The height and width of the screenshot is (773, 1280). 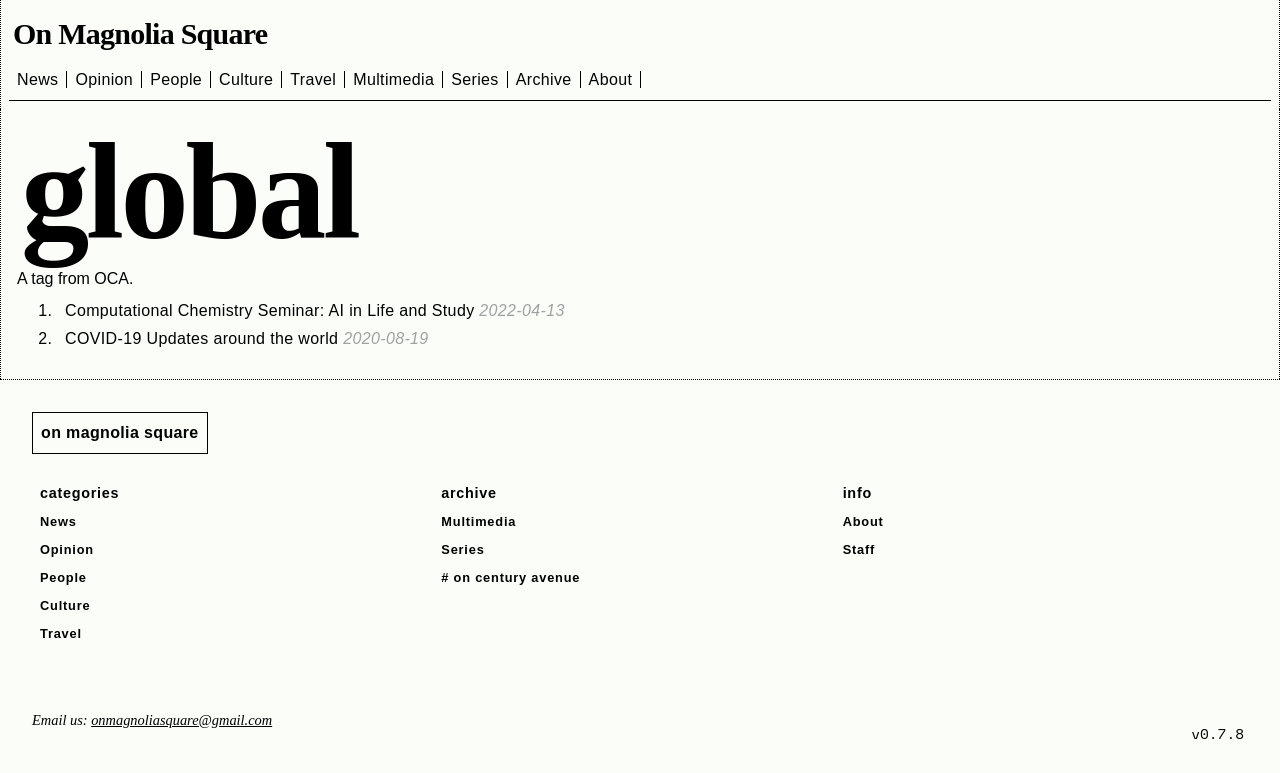 What do you see at coordinates (181, 720) in the screenshot?
I see `onmagnoliasquare@gmail.com` at bounding box center [181, 720].